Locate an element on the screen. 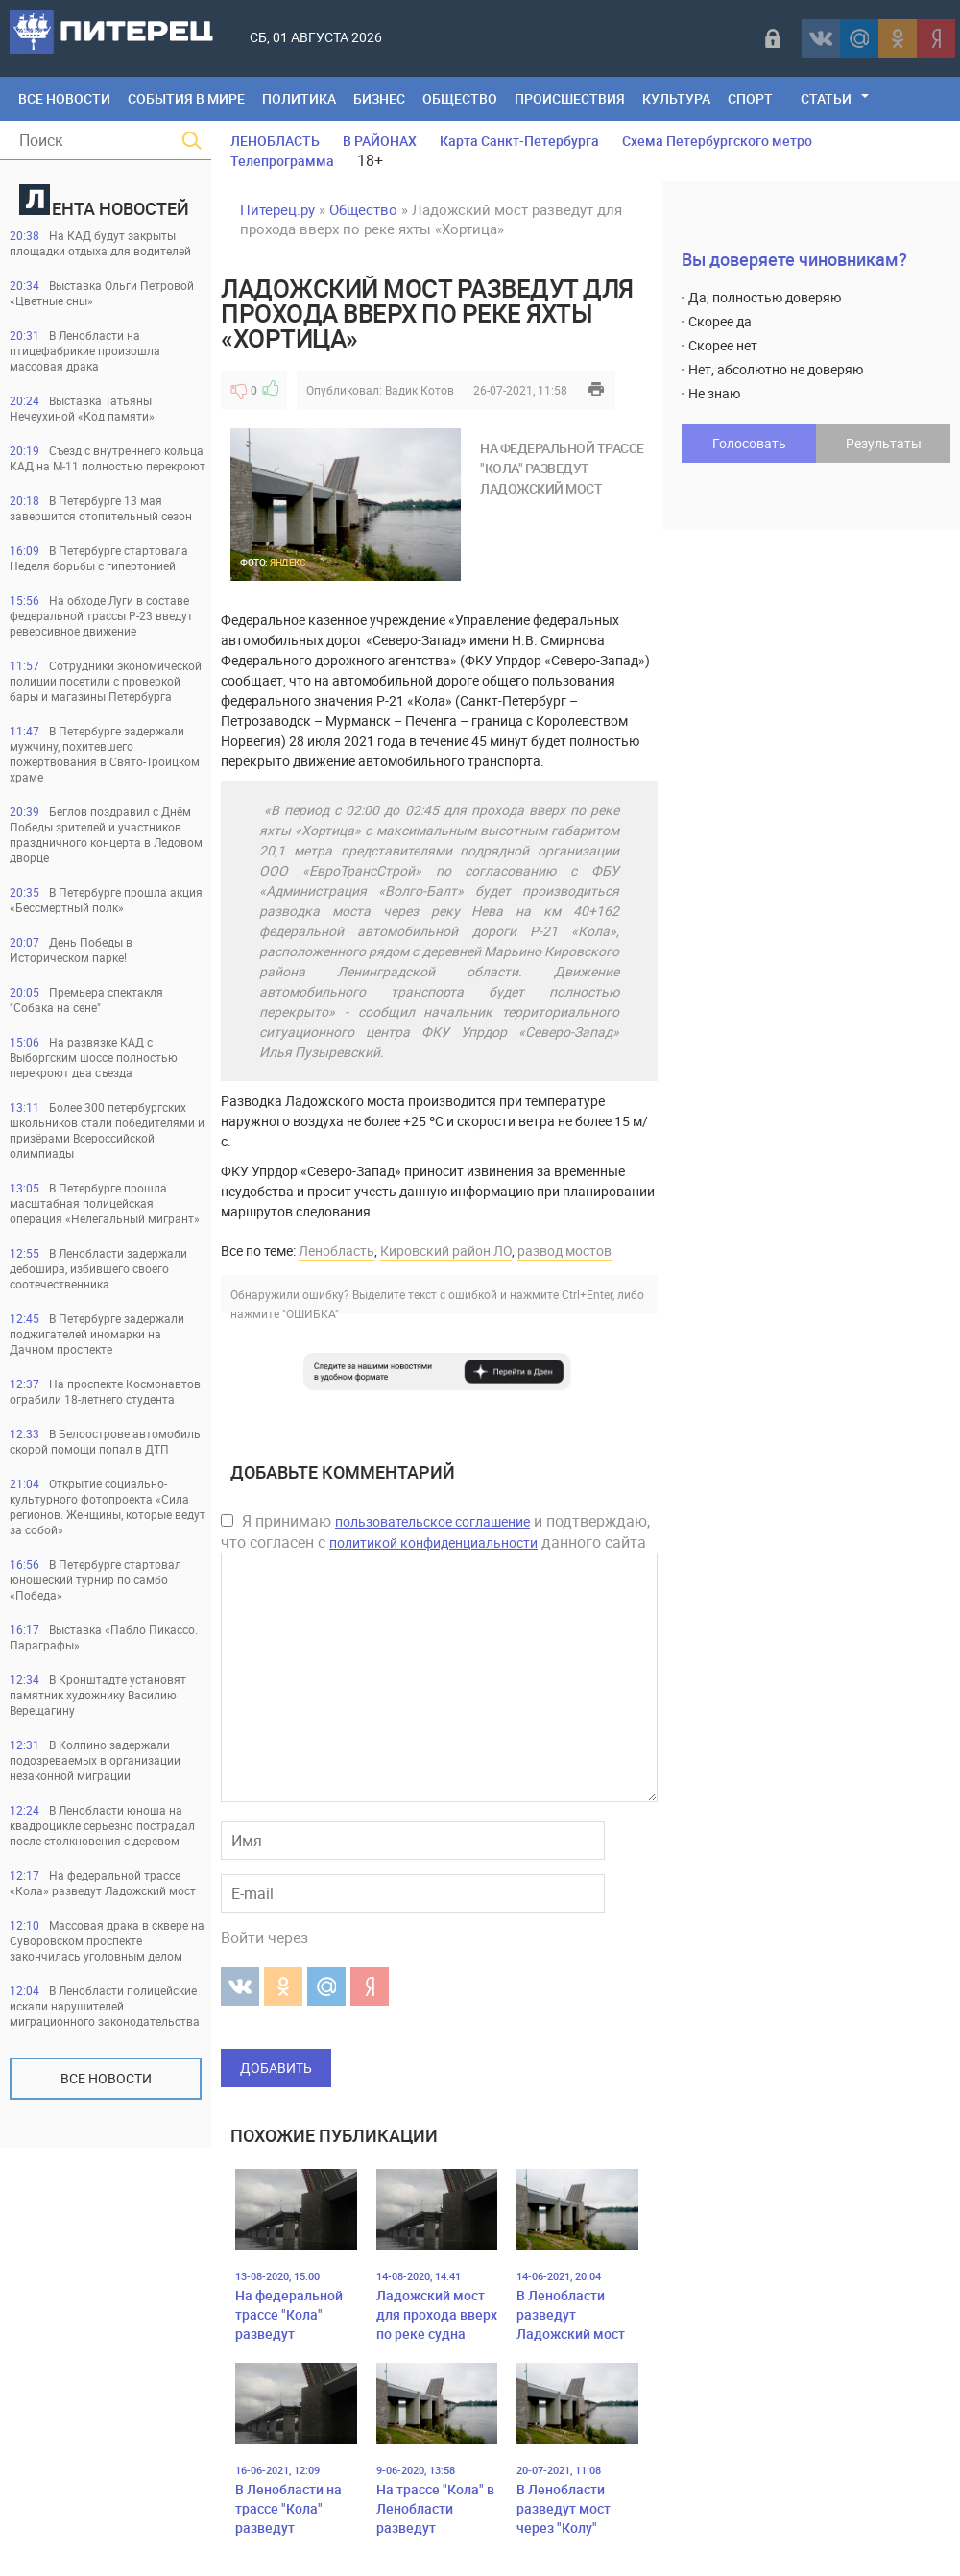 The height and width of the screenshot is (2576, 960). Массовая драка в сквере на Суворовском проспекте закончилась уголовным делом is located at coordinates (107, 1940).